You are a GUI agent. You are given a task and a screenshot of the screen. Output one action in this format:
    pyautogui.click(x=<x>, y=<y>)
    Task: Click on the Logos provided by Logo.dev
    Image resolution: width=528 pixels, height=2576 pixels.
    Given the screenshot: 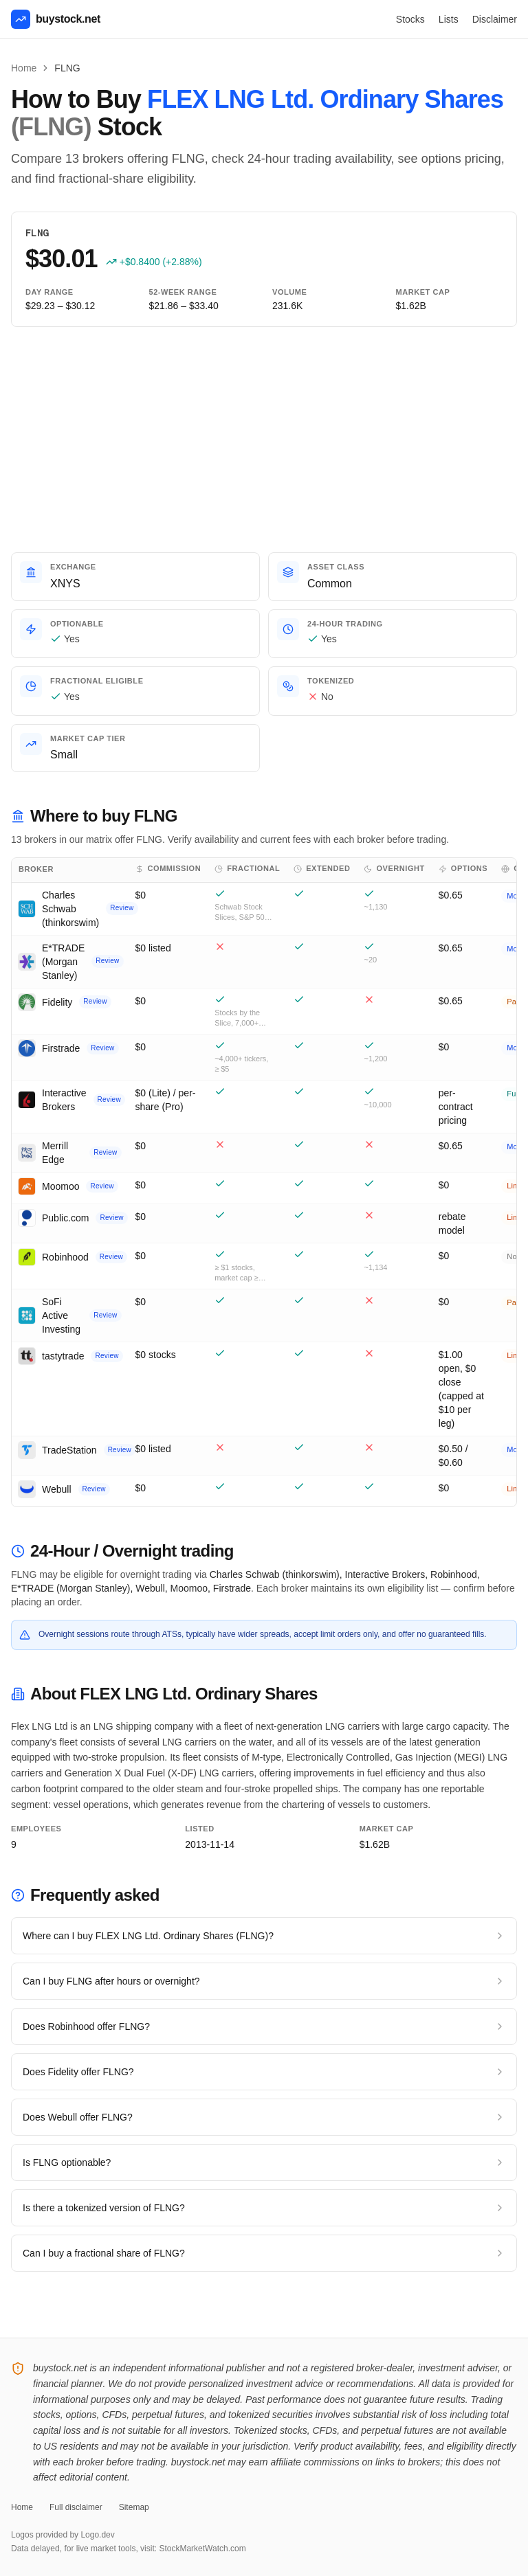 What is the action you would take?
    pyautogui.click(x=63, y=2535)
    